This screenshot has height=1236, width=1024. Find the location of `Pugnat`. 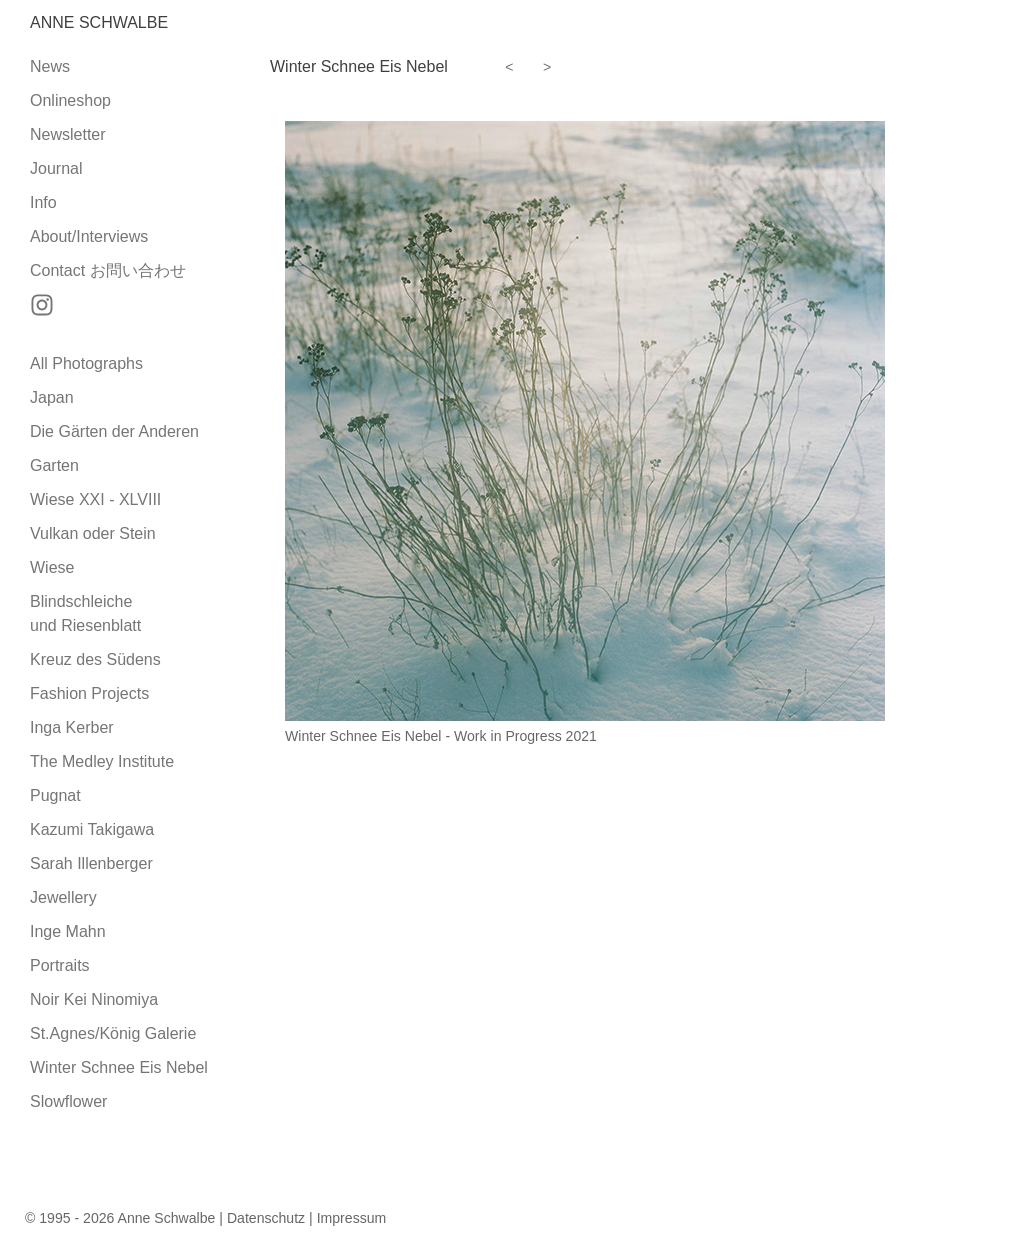

Pugnat is located at coordinates (55, 795).